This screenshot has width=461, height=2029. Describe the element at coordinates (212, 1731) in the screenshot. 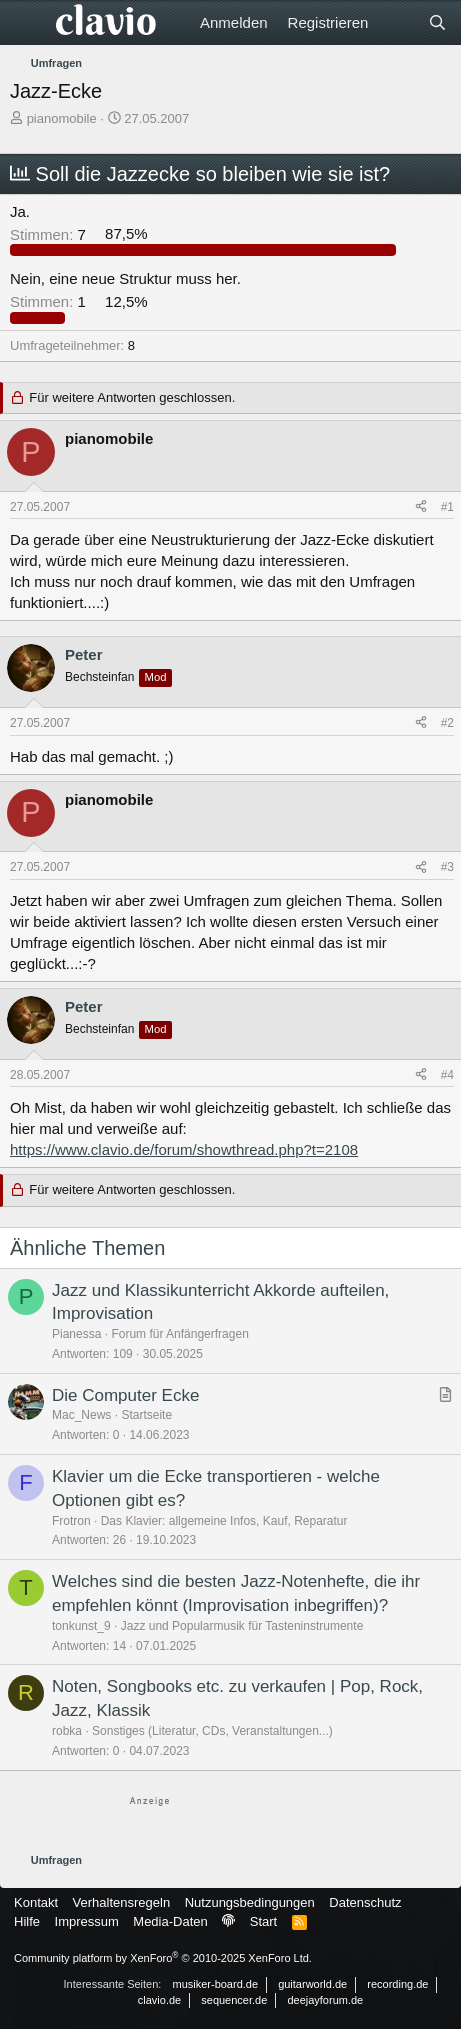

I see `Sonstiges (Literatur, CDs, Veranstaltungen...)` at that location.